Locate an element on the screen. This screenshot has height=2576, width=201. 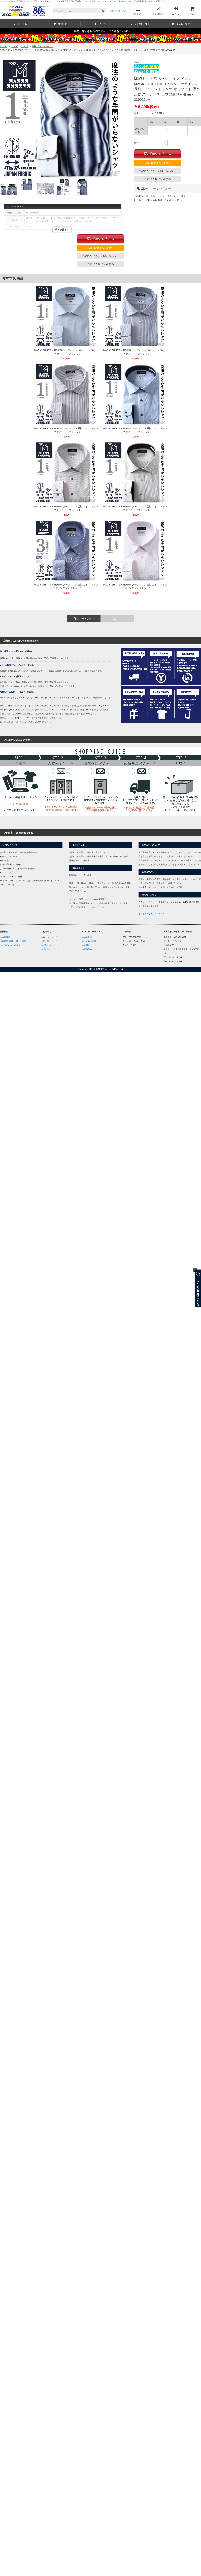
買い物かごに入れる is located at coordinates (157, 153).